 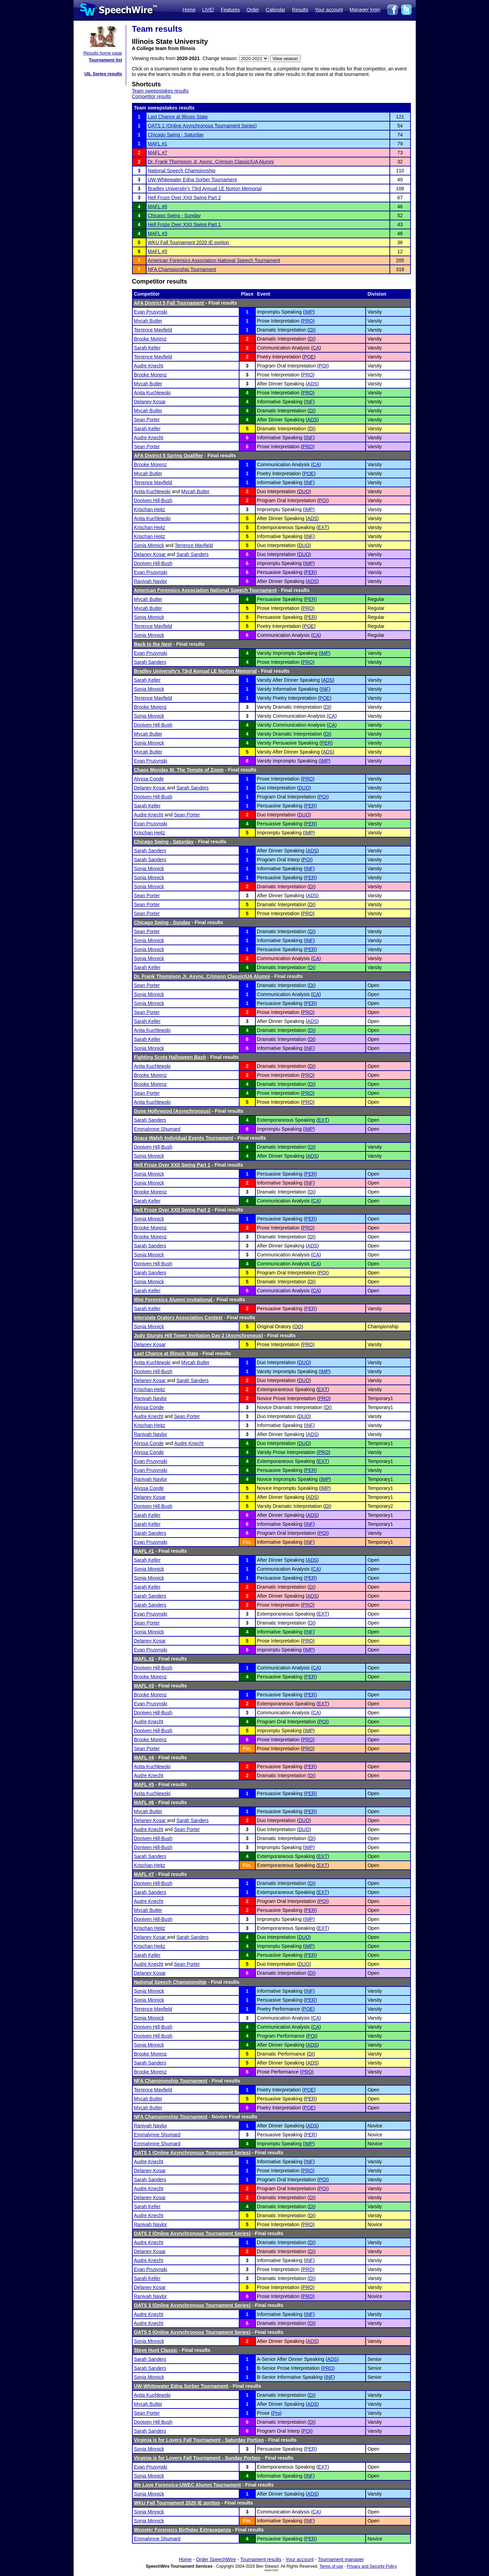 I want to click on Steve Hunt Classic, so click(x=156, y=2350).